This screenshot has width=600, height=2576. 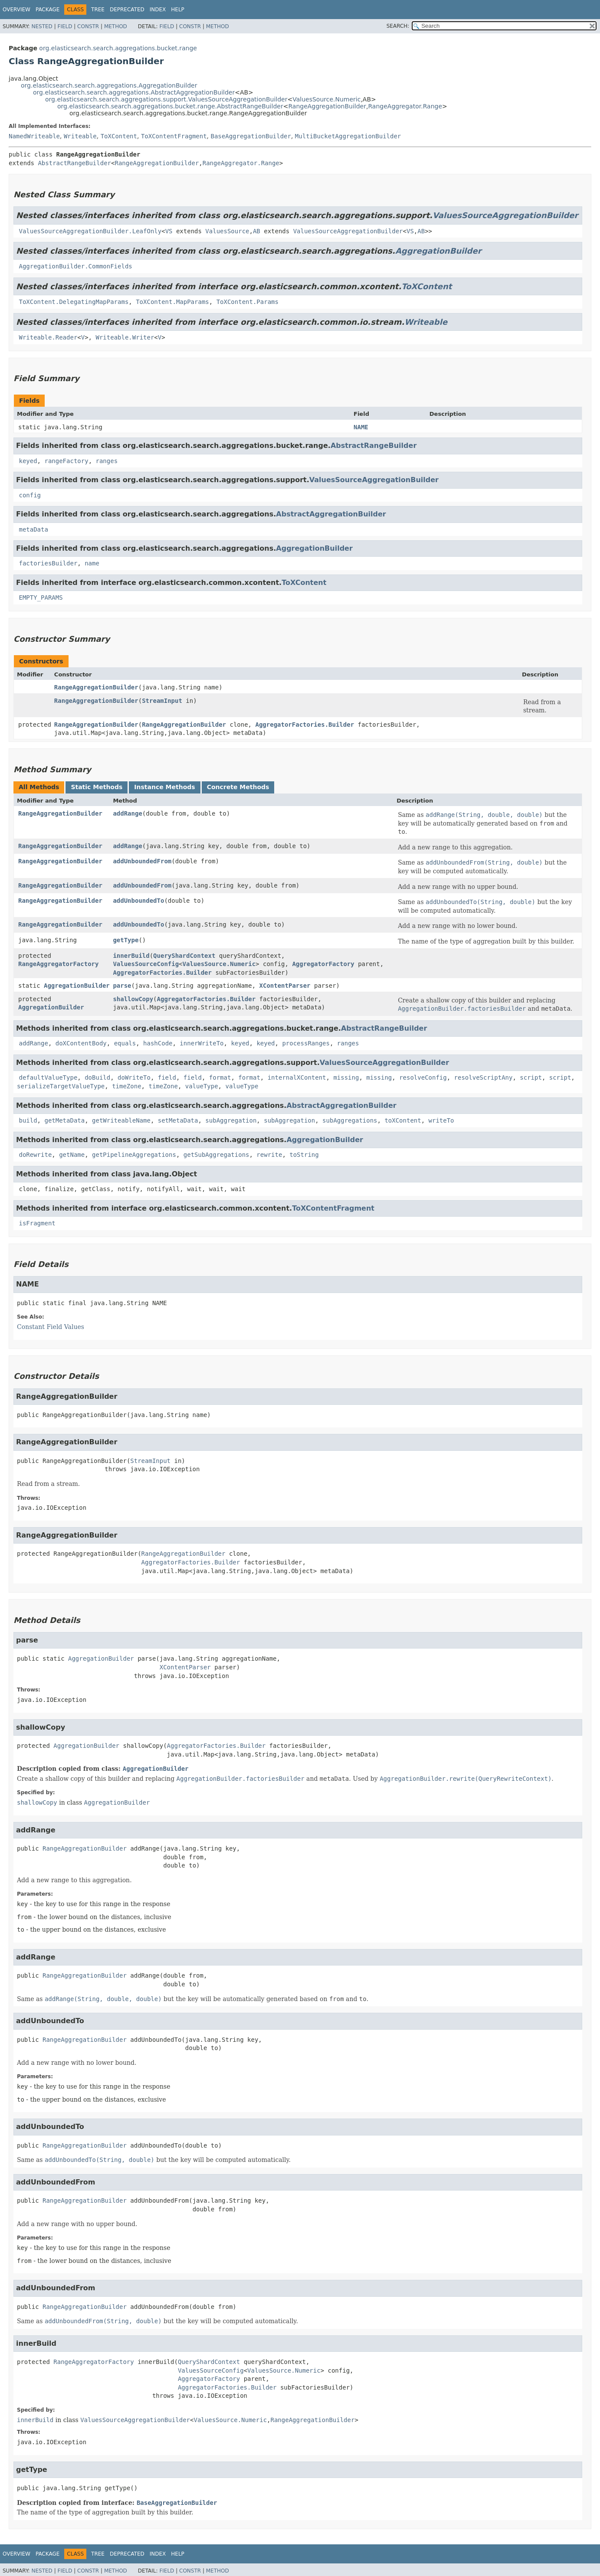 What do you see at coordinates (201, 1086) in the screenshot?
I see `valueType` at bounding box center [201, 1086].